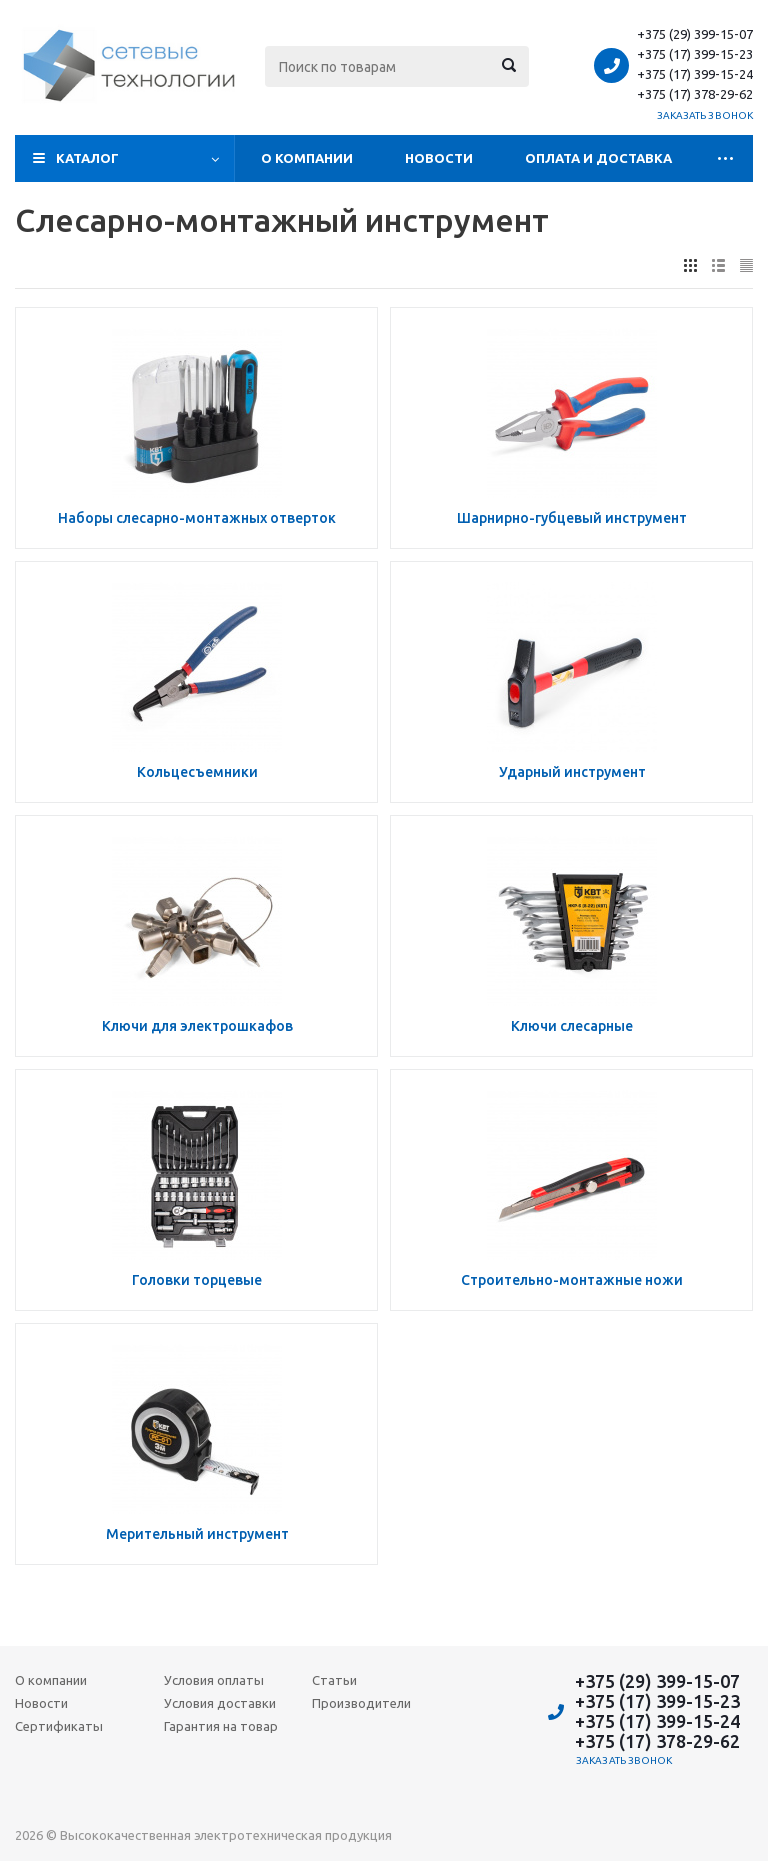 The width and height of the screenshot is (768, 1861). I want to click on О компании, so click(307, 158).